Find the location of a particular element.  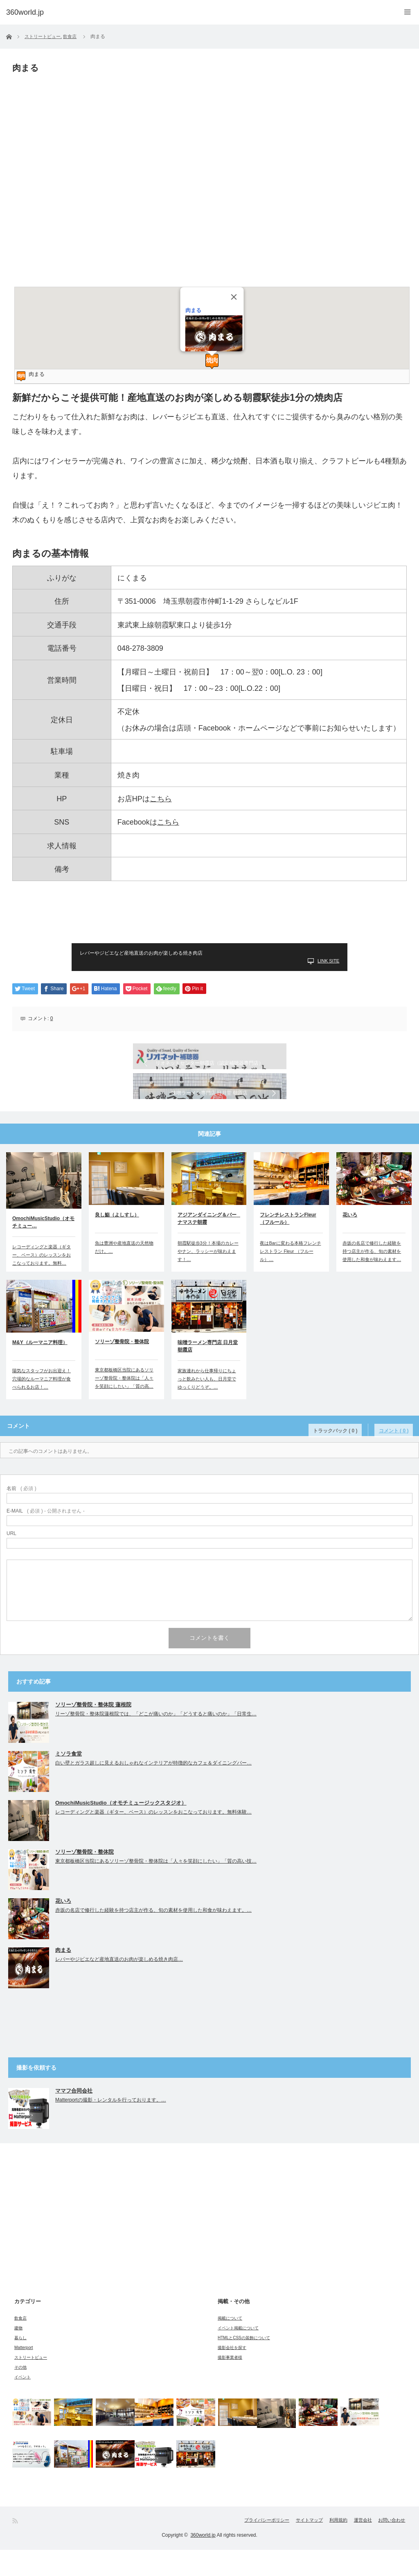

[Close] is located at coordinates (234, 297).